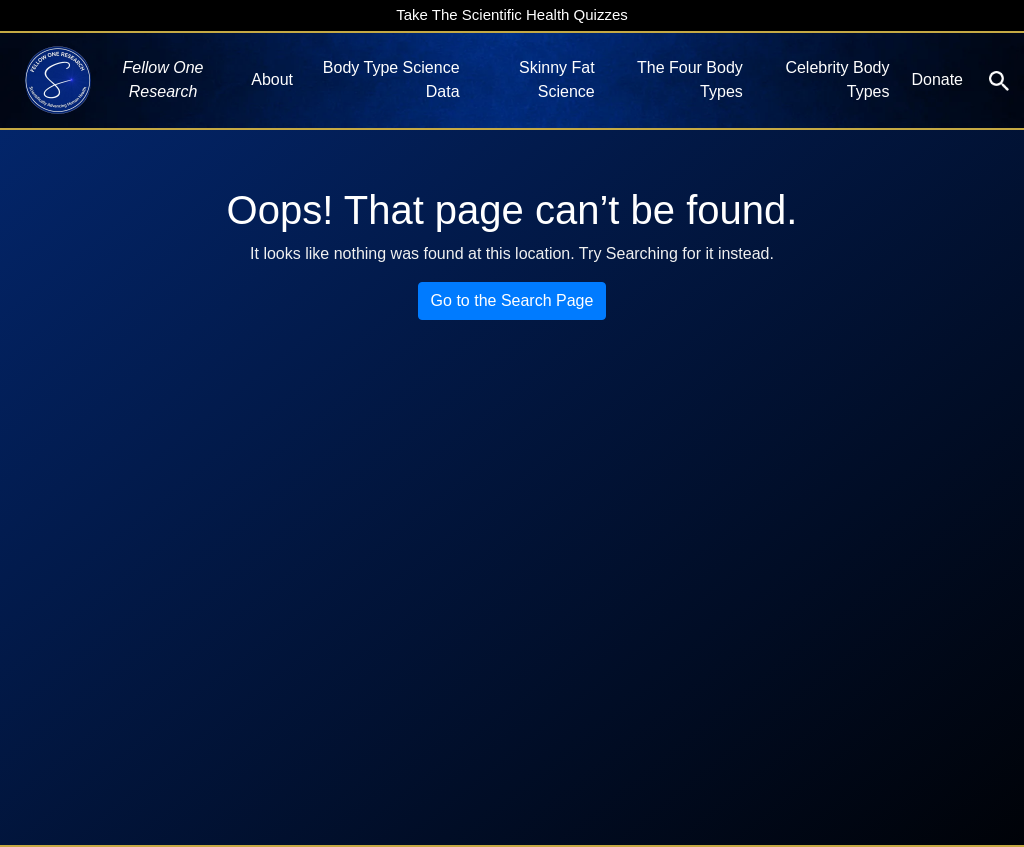 The width and height of the screenshot is (1024, 847). What do you see at coordinates (690, 79) in the screenshot?
I see `The Four Body Types` at bounding box center [690, 79].